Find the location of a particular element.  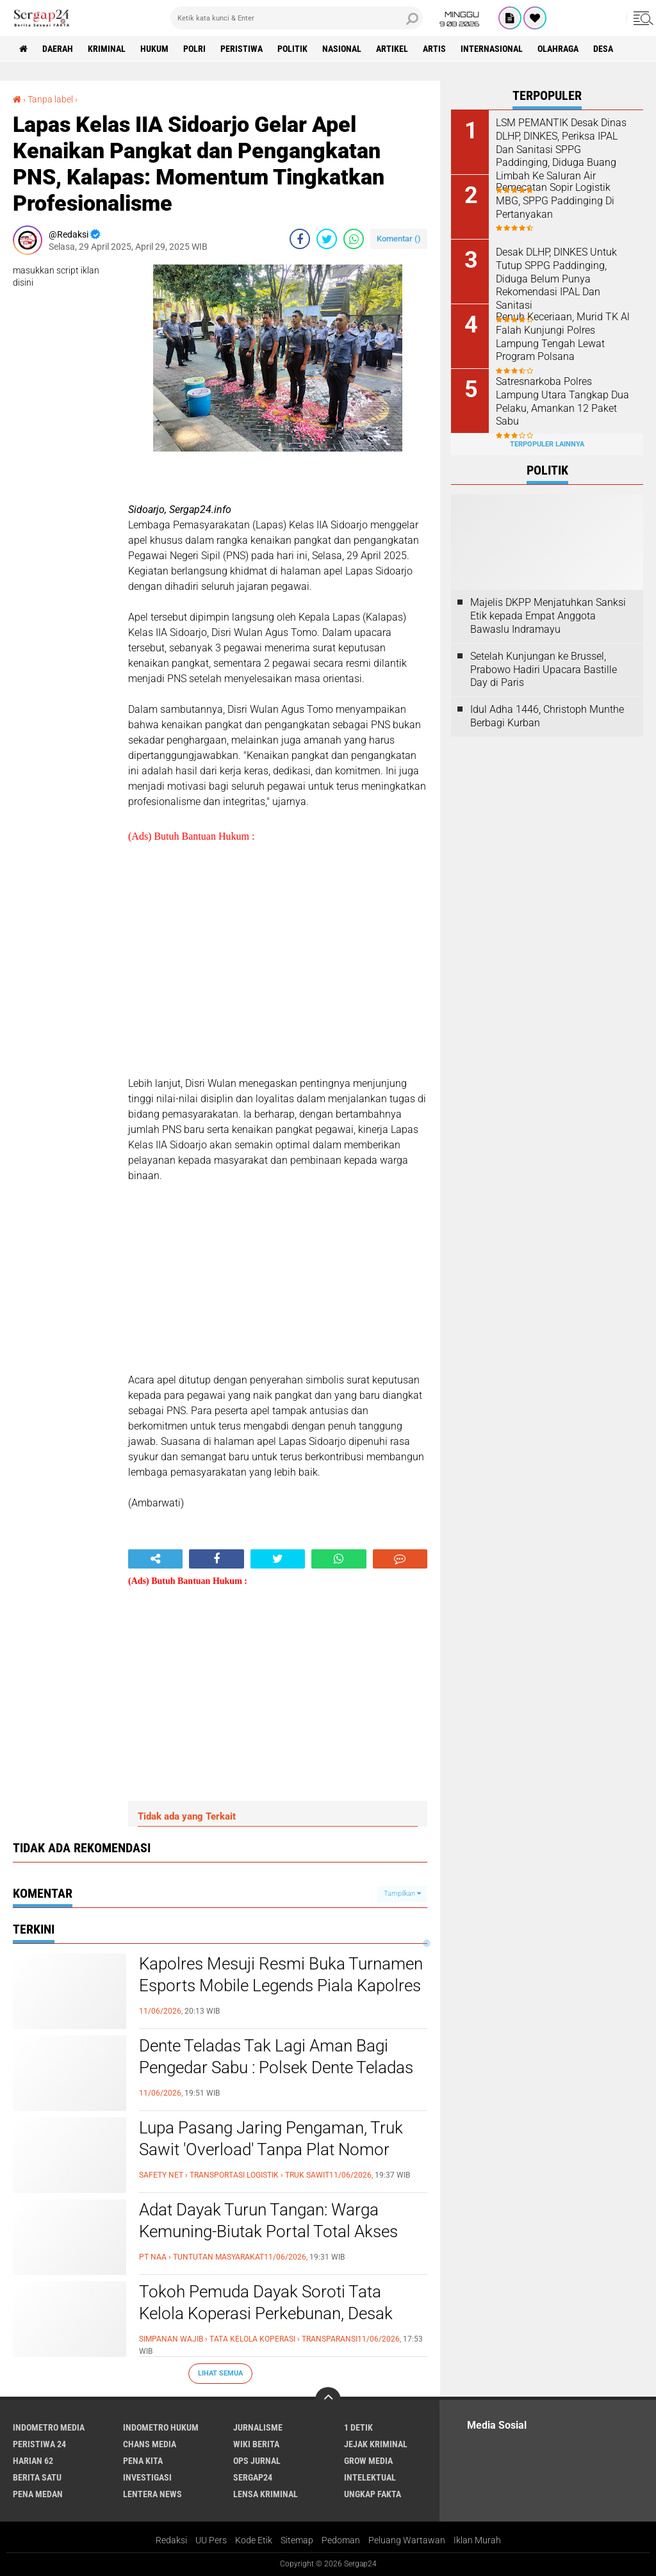

Jejak Kriminal is located at coordinates (375, 2444).